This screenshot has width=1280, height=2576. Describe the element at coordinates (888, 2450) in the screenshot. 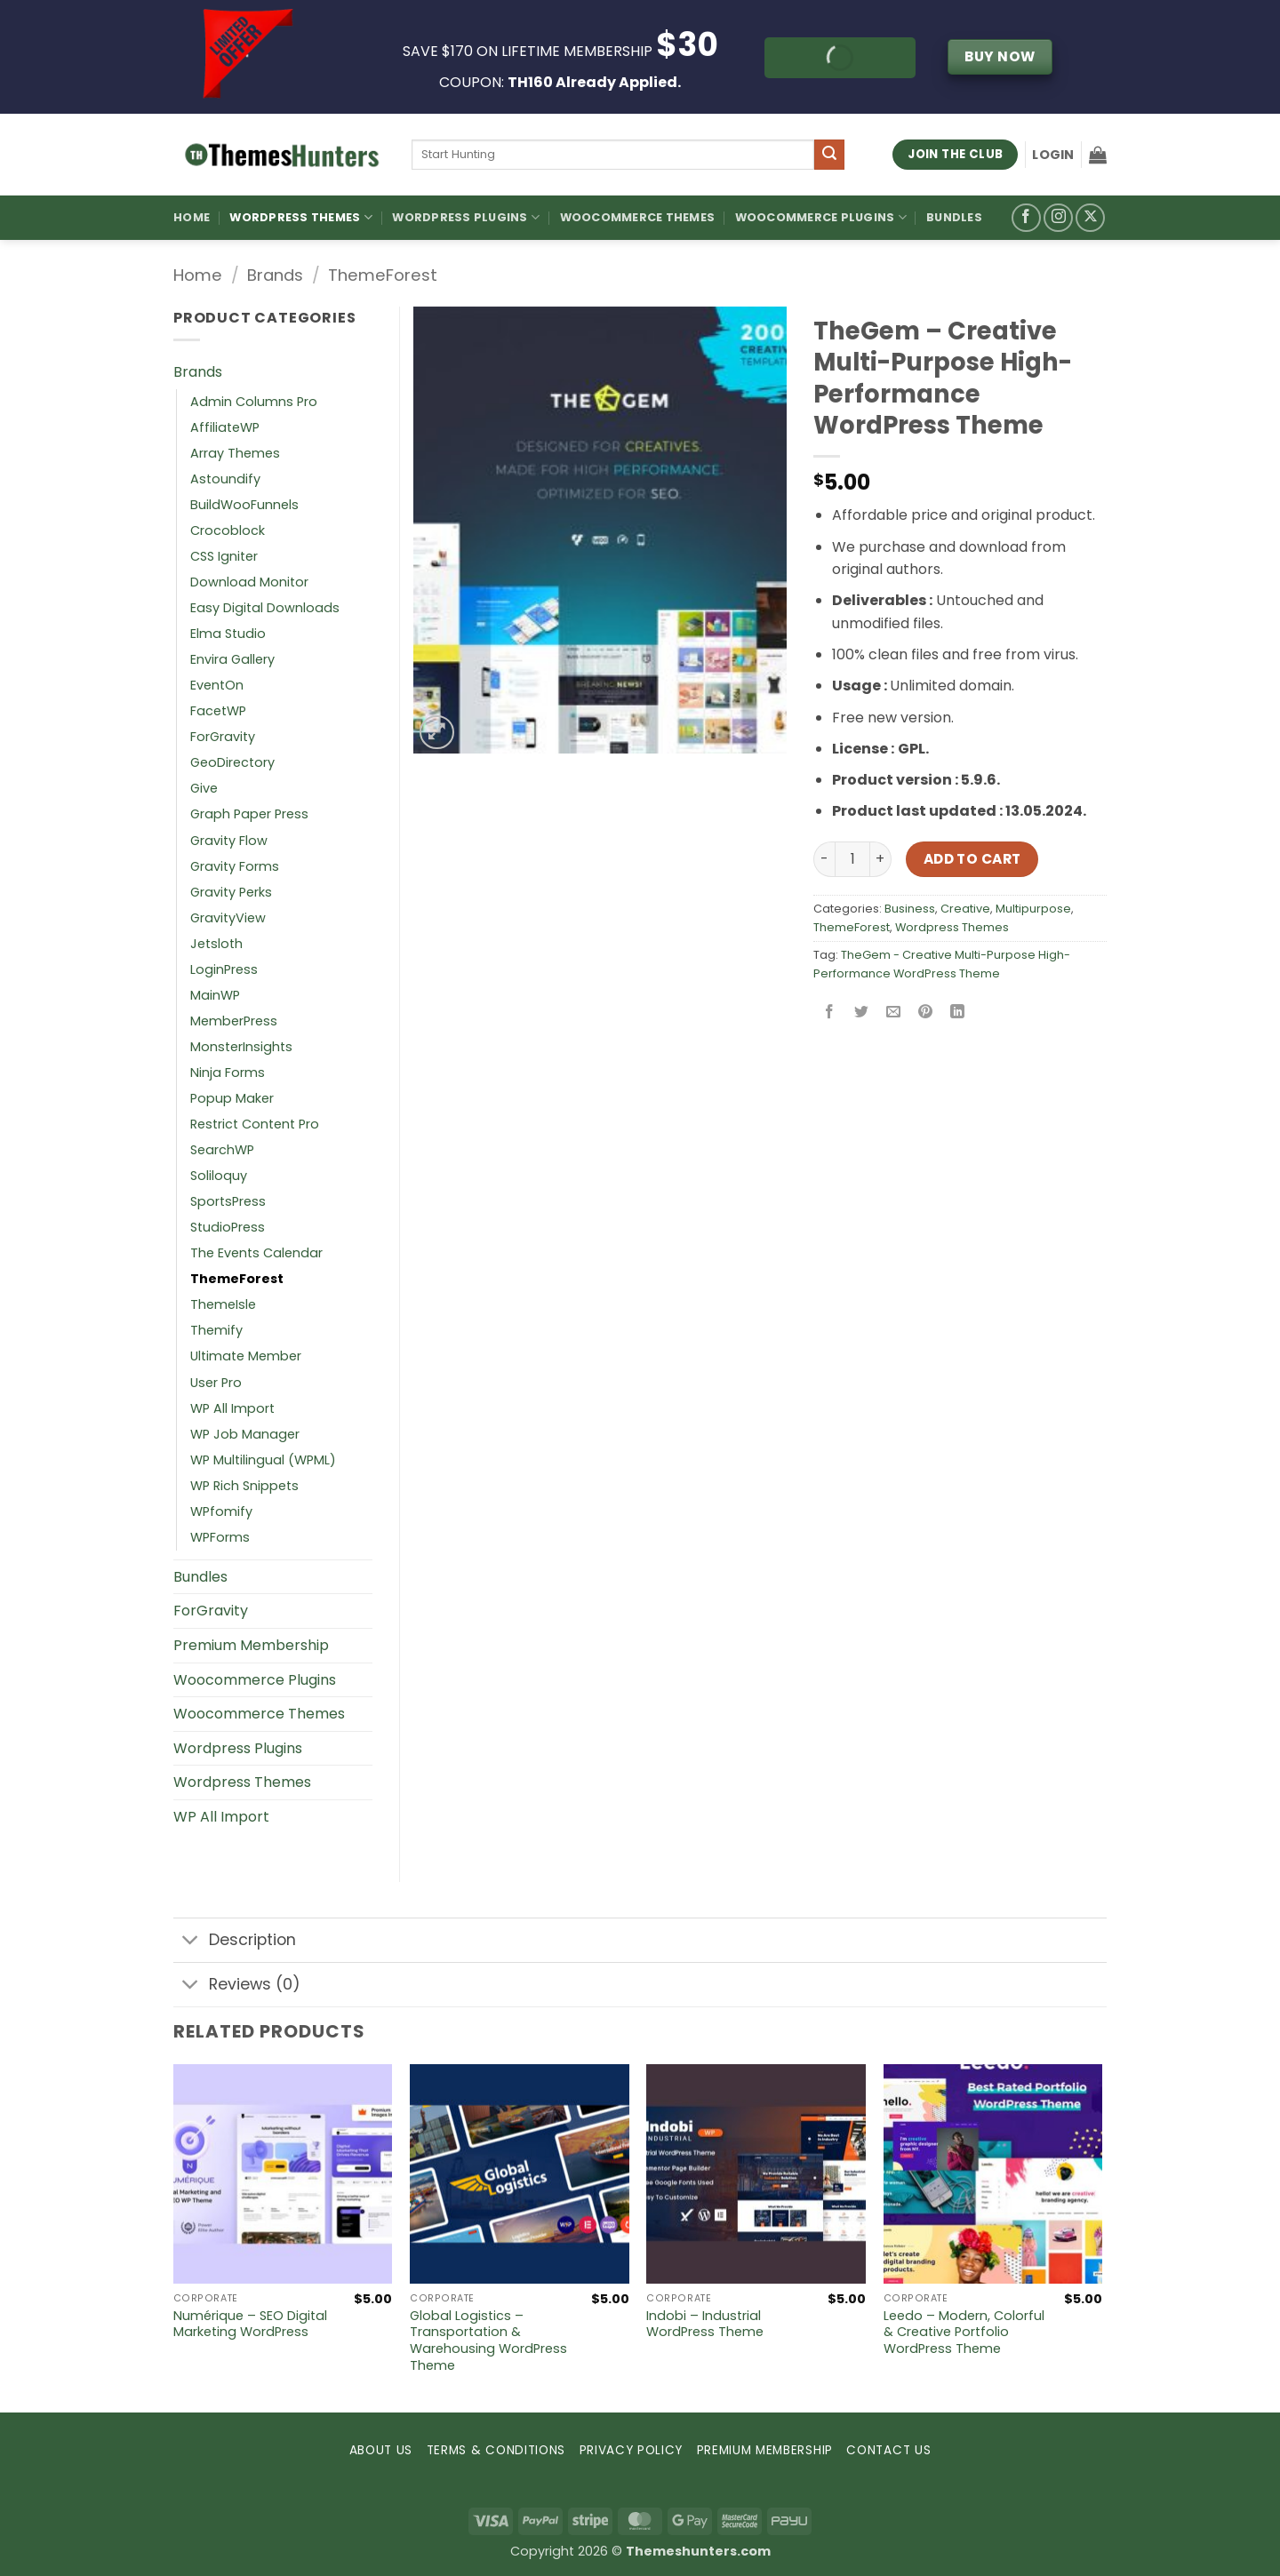

I see `CONTACT US` at that location.